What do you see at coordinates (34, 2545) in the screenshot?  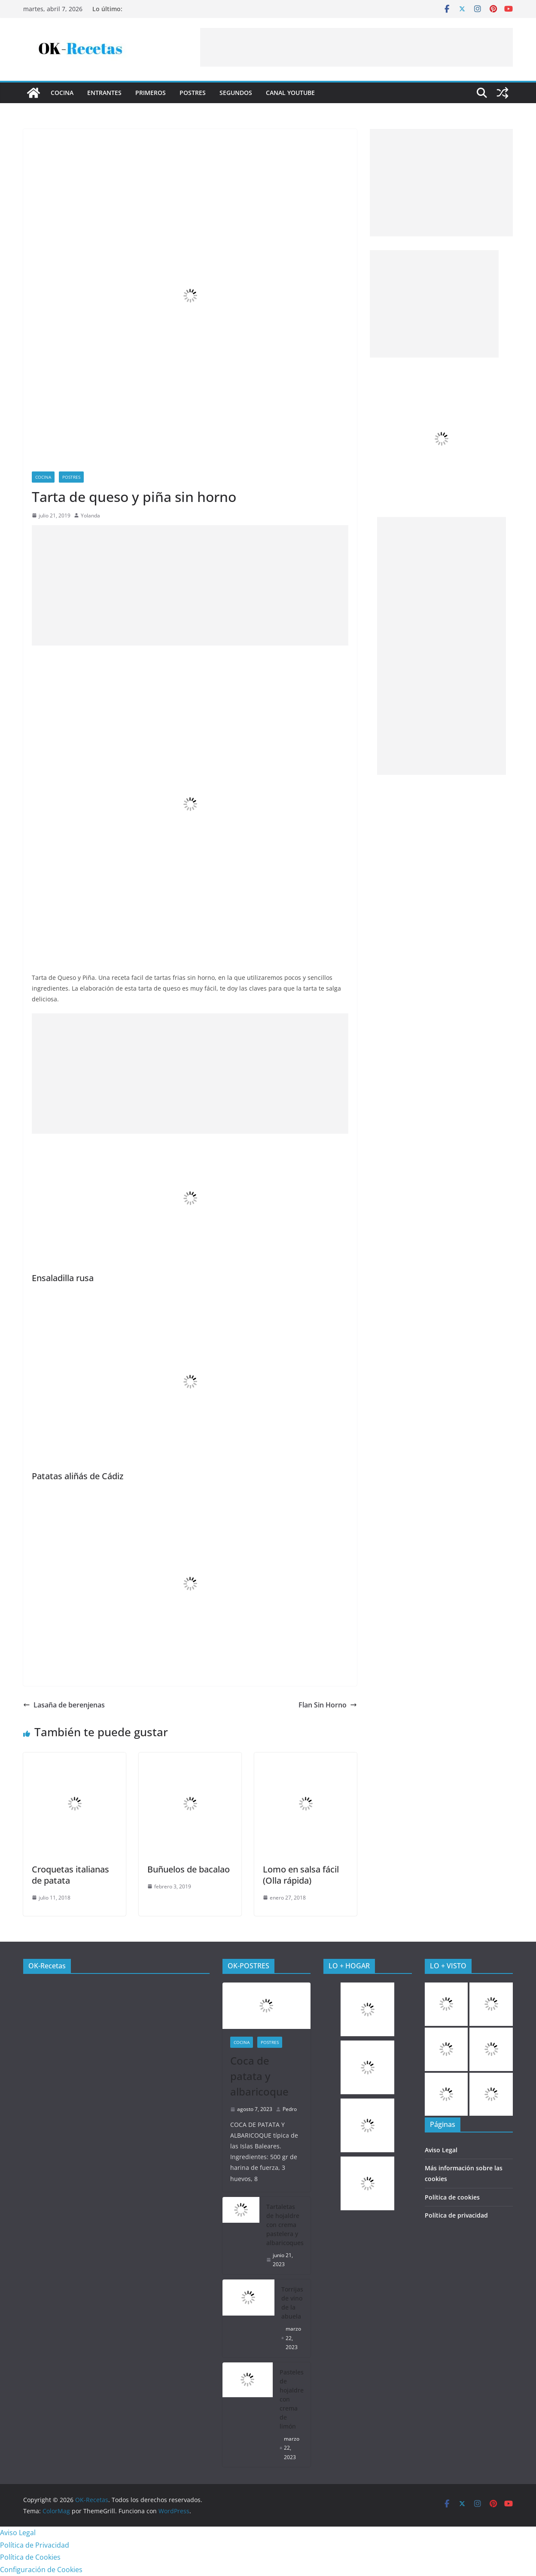 I see `Política de Privacidad` at bounding box center [34, 2545].